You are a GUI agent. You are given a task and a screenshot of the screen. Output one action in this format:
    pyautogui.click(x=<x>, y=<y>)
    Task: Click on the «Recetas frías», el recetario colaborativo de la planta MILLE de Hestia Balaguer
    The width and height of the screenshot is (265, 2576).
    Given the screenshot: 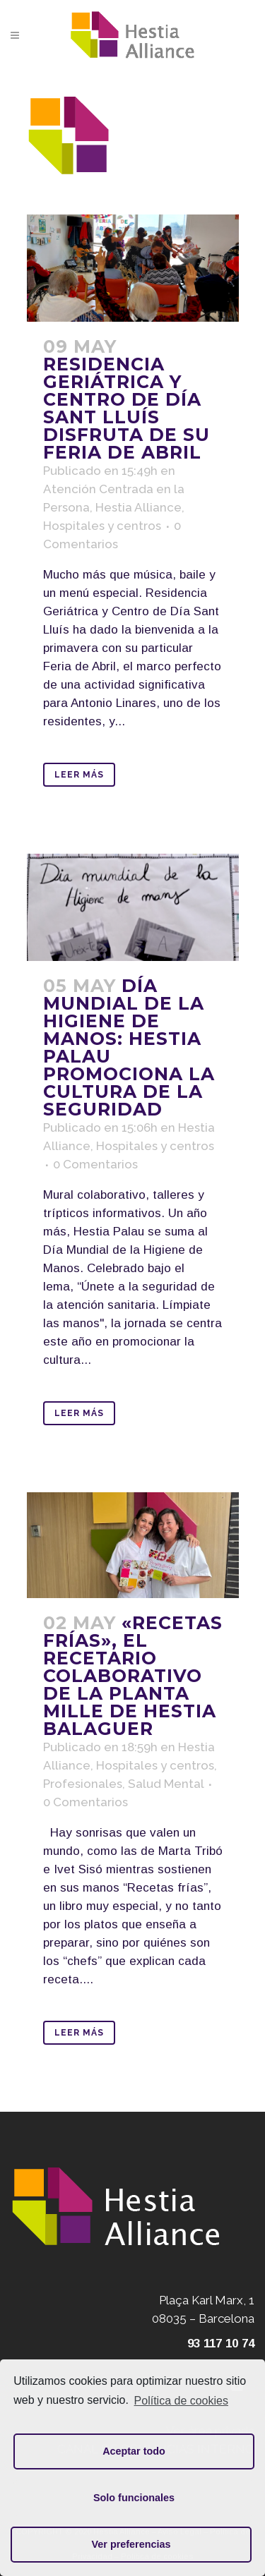 What is the action you would take?
    pyautogui.click(x=133, y=1675)
    